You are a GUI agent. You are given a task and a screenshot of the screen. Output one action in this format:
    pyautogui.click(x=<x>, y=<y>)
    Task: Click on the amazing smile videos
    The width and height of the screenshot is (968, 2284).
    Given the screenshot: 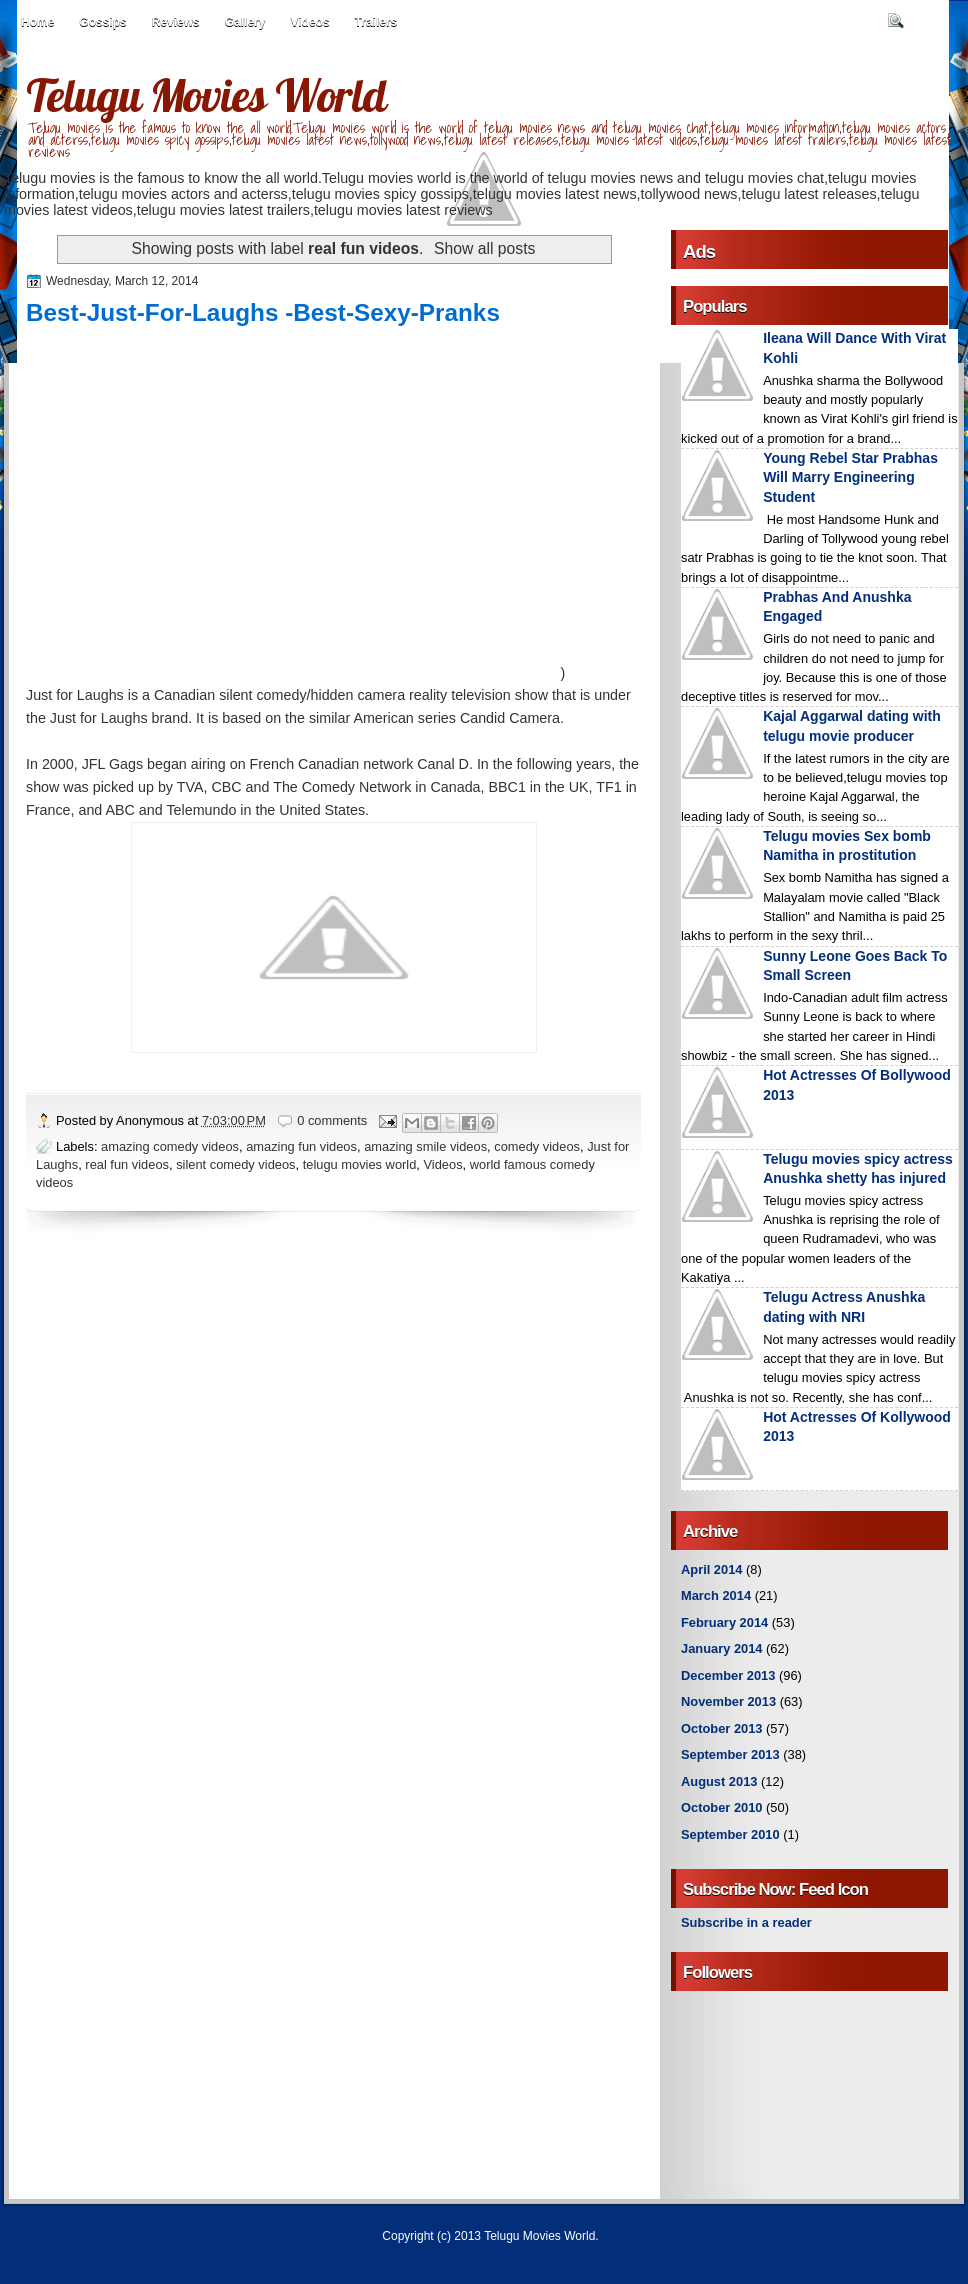 What is the action you would take?
    pyautogui.click(x=425, y=1146)
    